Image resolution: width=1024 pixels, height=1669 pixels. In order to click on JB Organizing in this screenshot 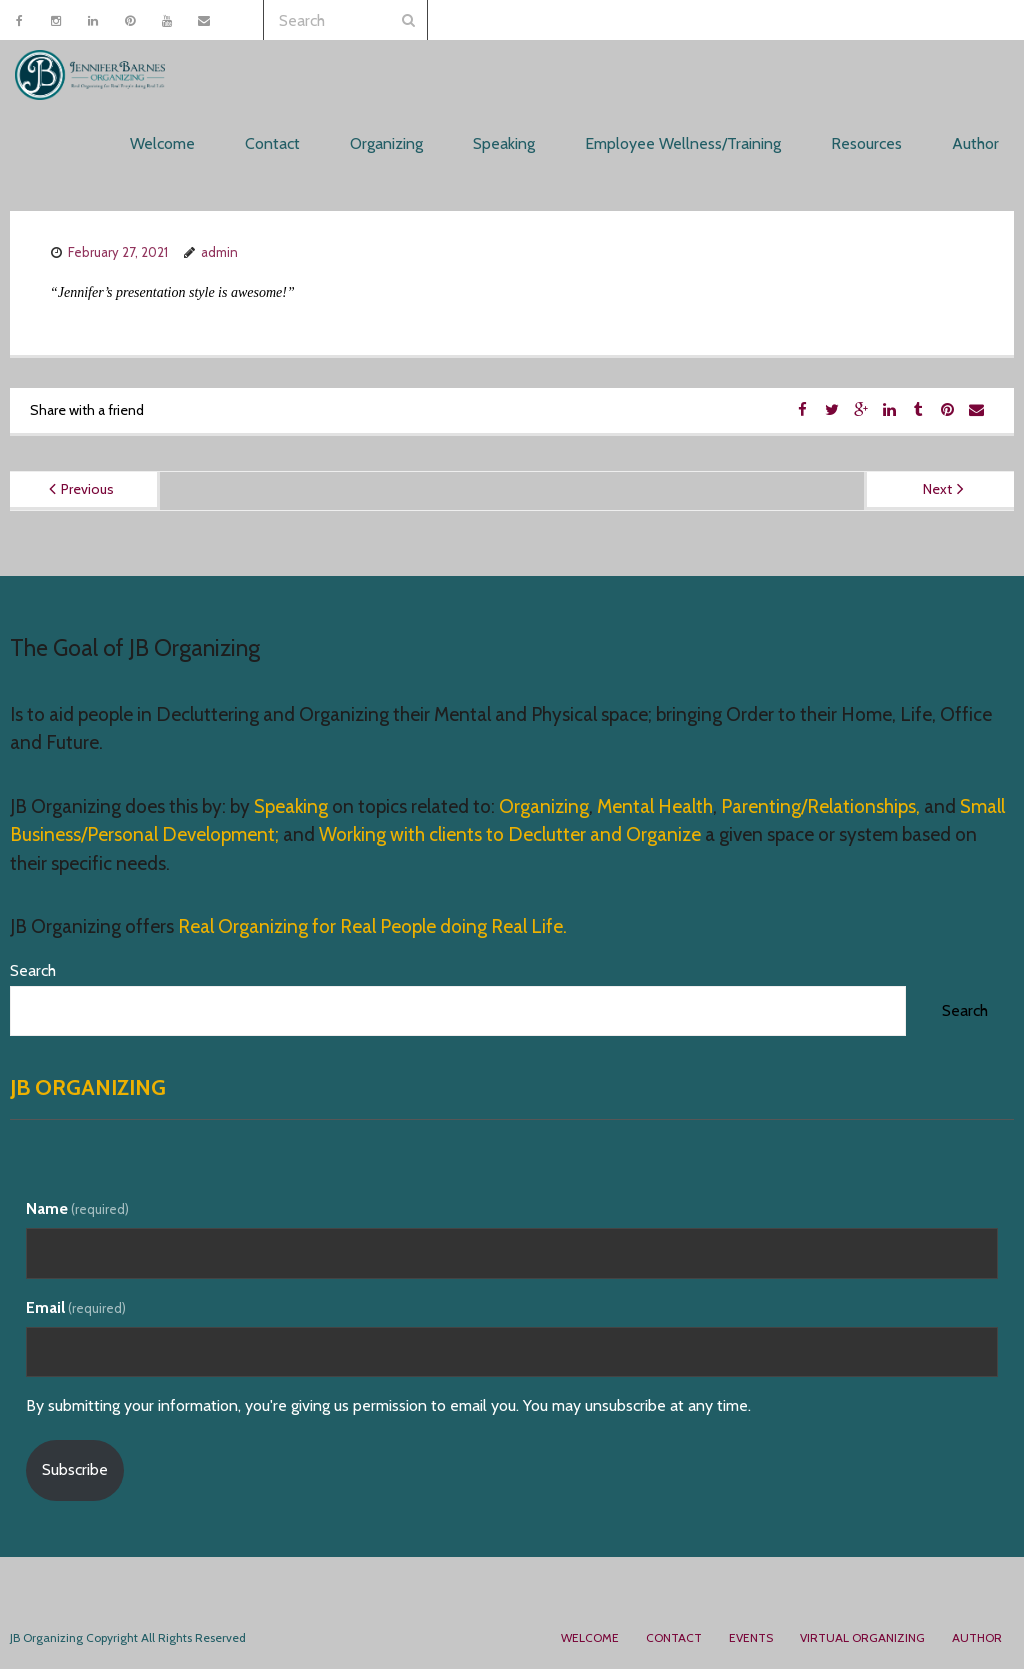, I will do `click(88, 1087)`.